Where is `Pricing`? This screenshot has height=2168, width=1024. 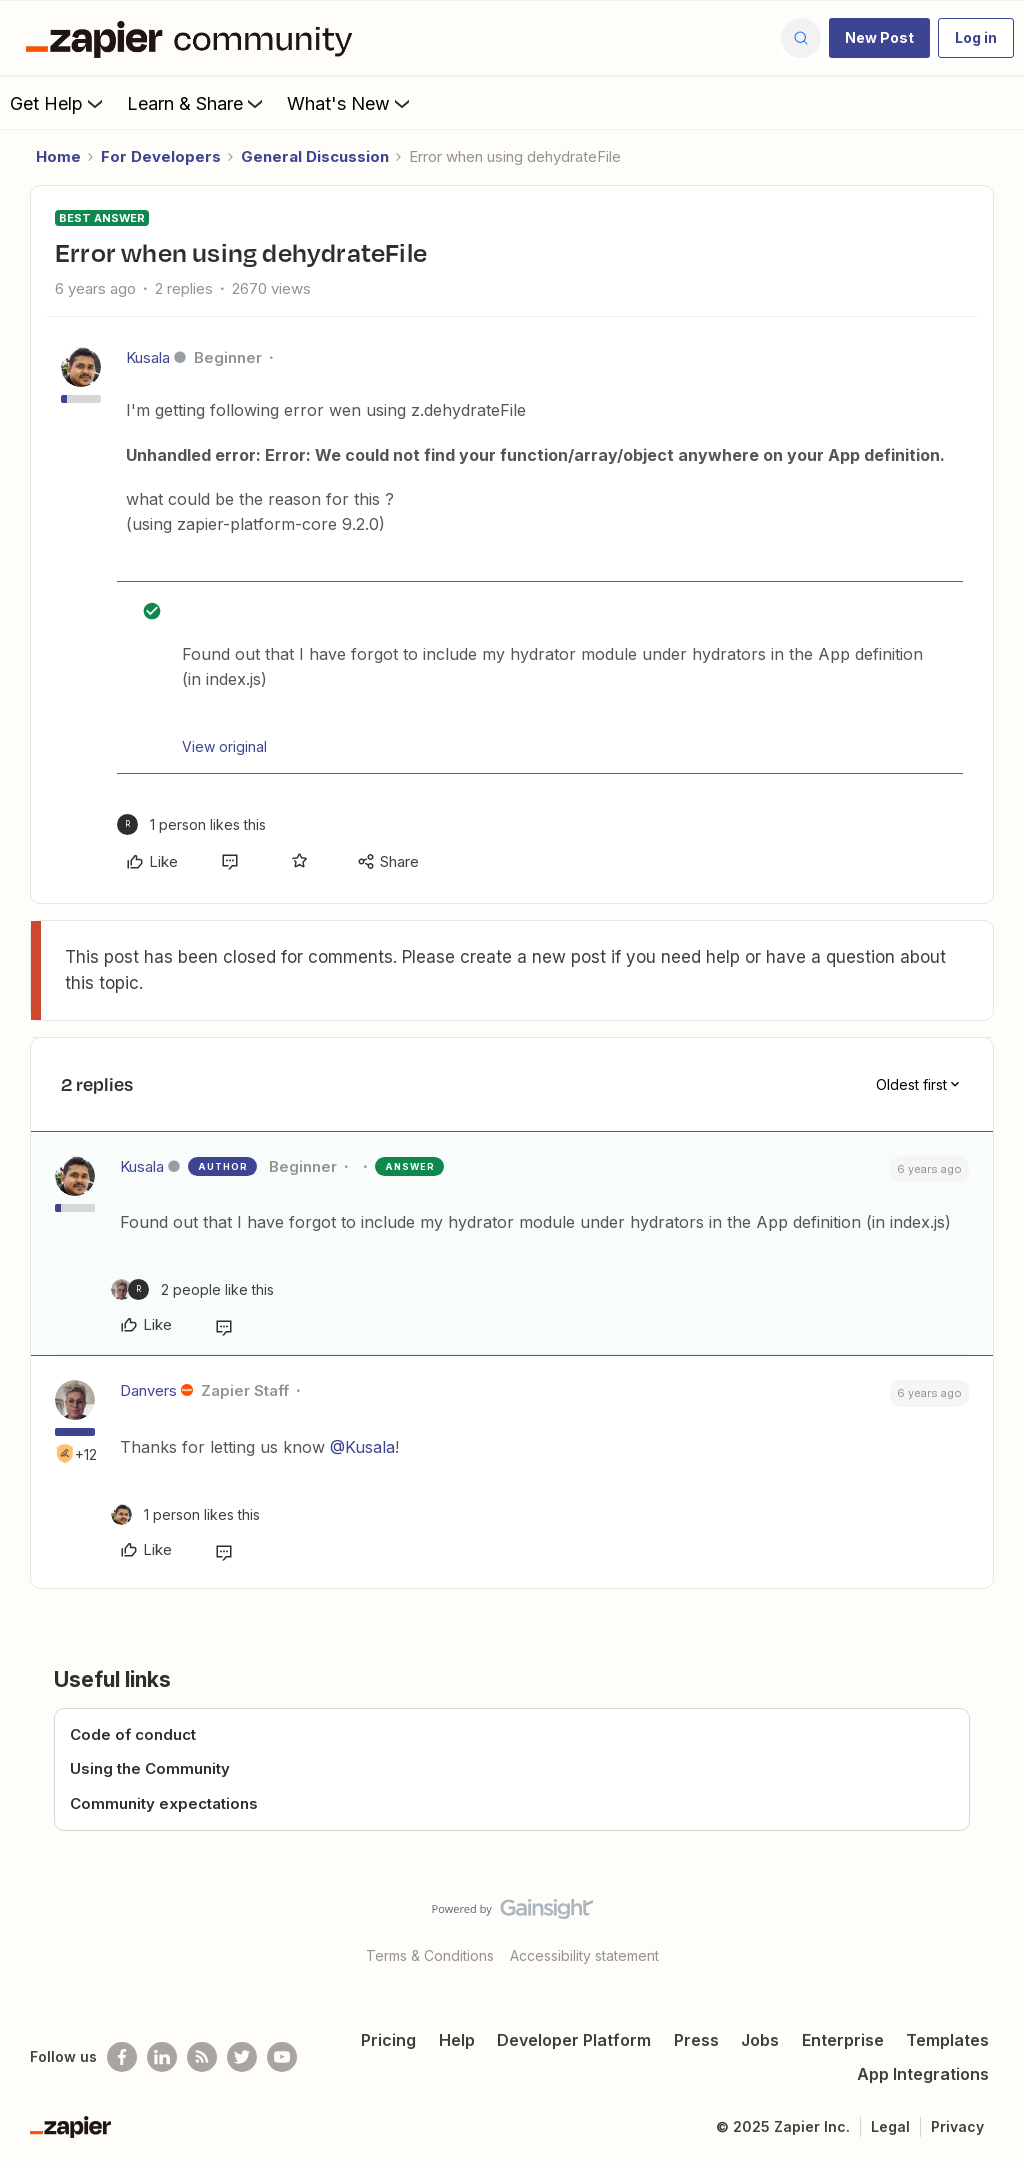 Pricing is located at coordinates (388, 2040).